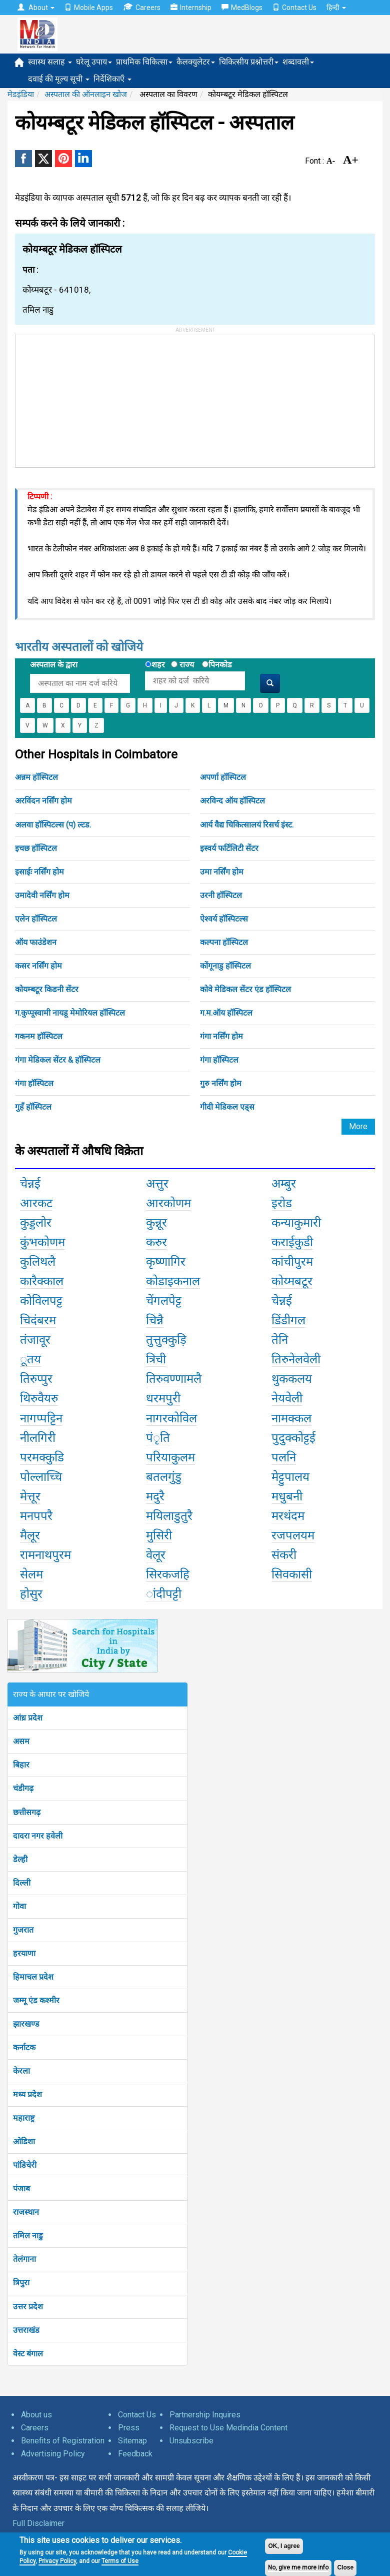  What do you see at coordinates (45, 1555) in the screenshot?
I see `रामनाथपुरम` at bounding box center [45, 1555].